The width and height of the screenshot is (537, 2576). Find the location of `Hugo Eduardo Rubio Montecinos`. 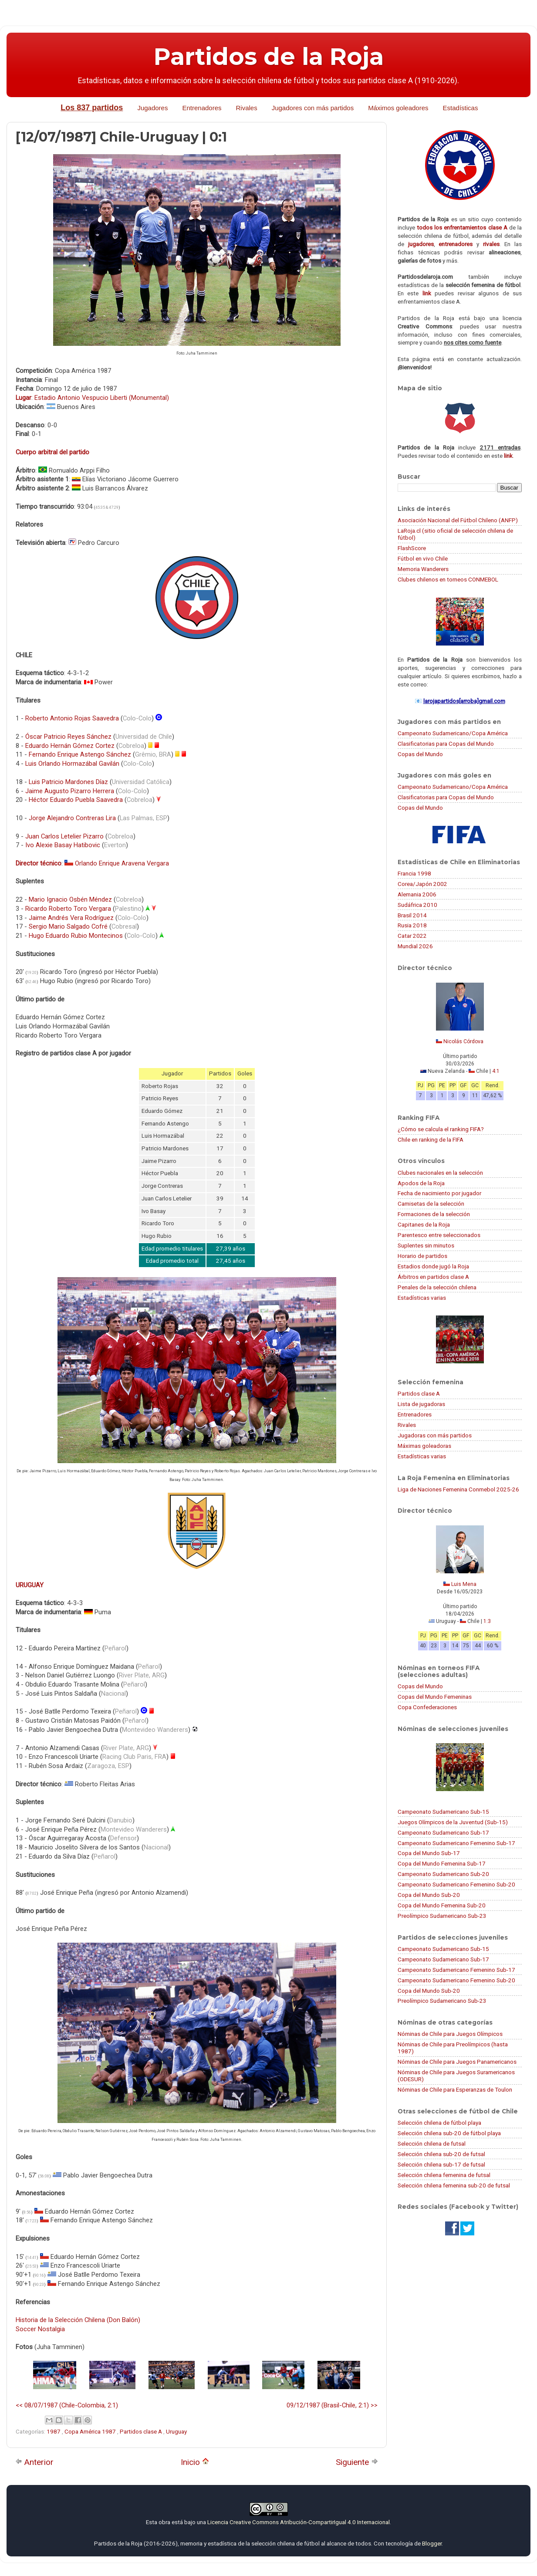

Hugo Eduardo Rubio Montecinos is located at coordinates (76, 936).